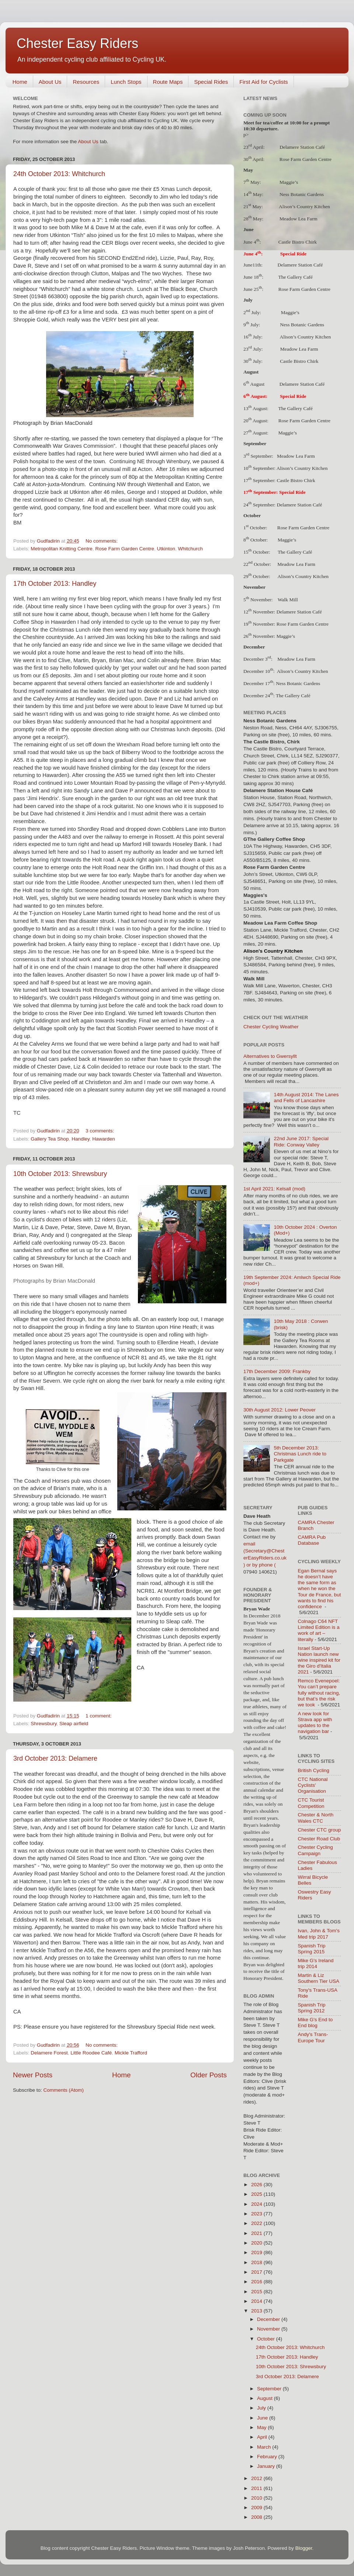  Describe the element at coordinates (300, 1453) in the screenshot. I see `5th December 2013: Christmas Lunch ride to Parkgate` at that location.